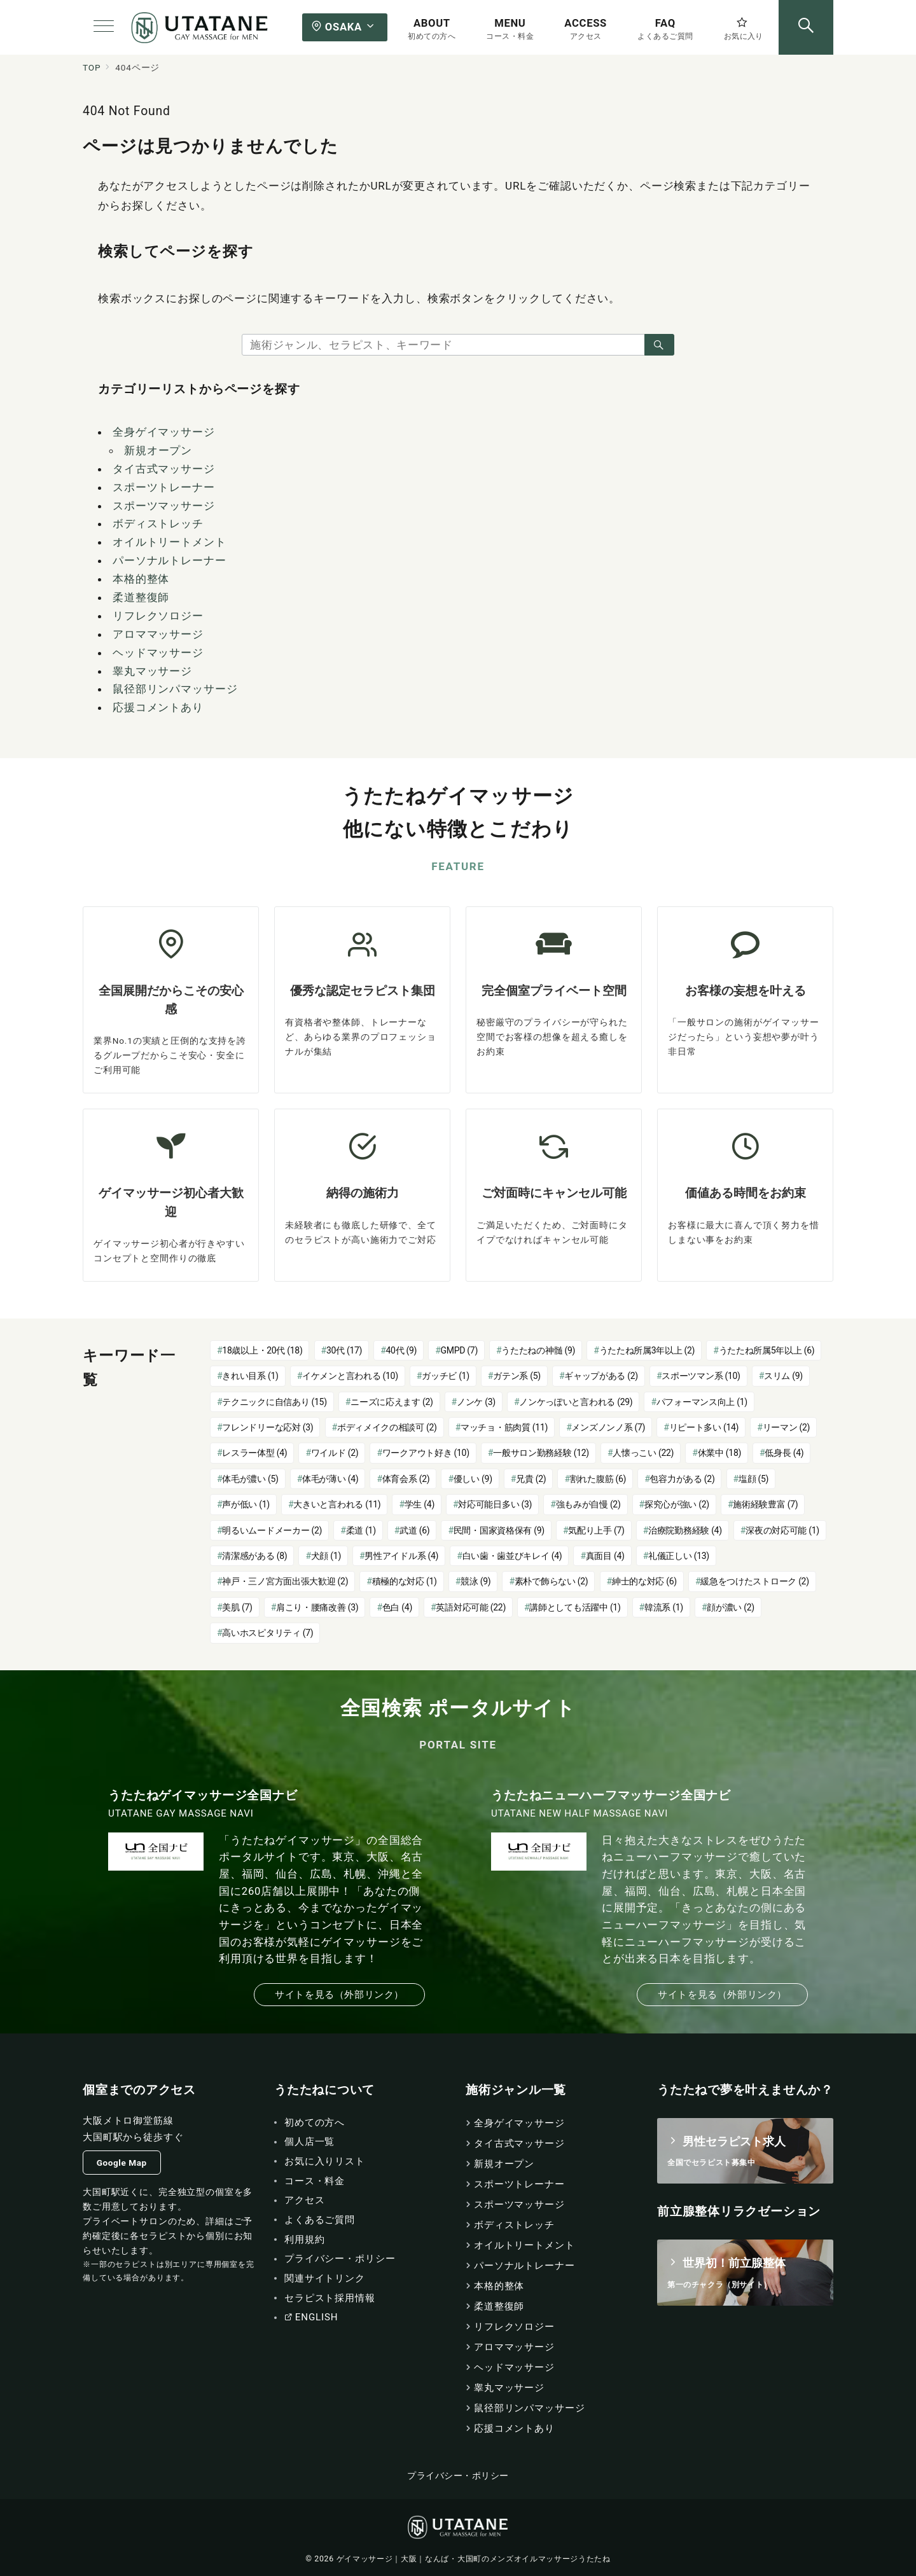  Describe the element at coordinates (164, 432) in the screenshot. I see `全身ゲイマッサージ` at that location.